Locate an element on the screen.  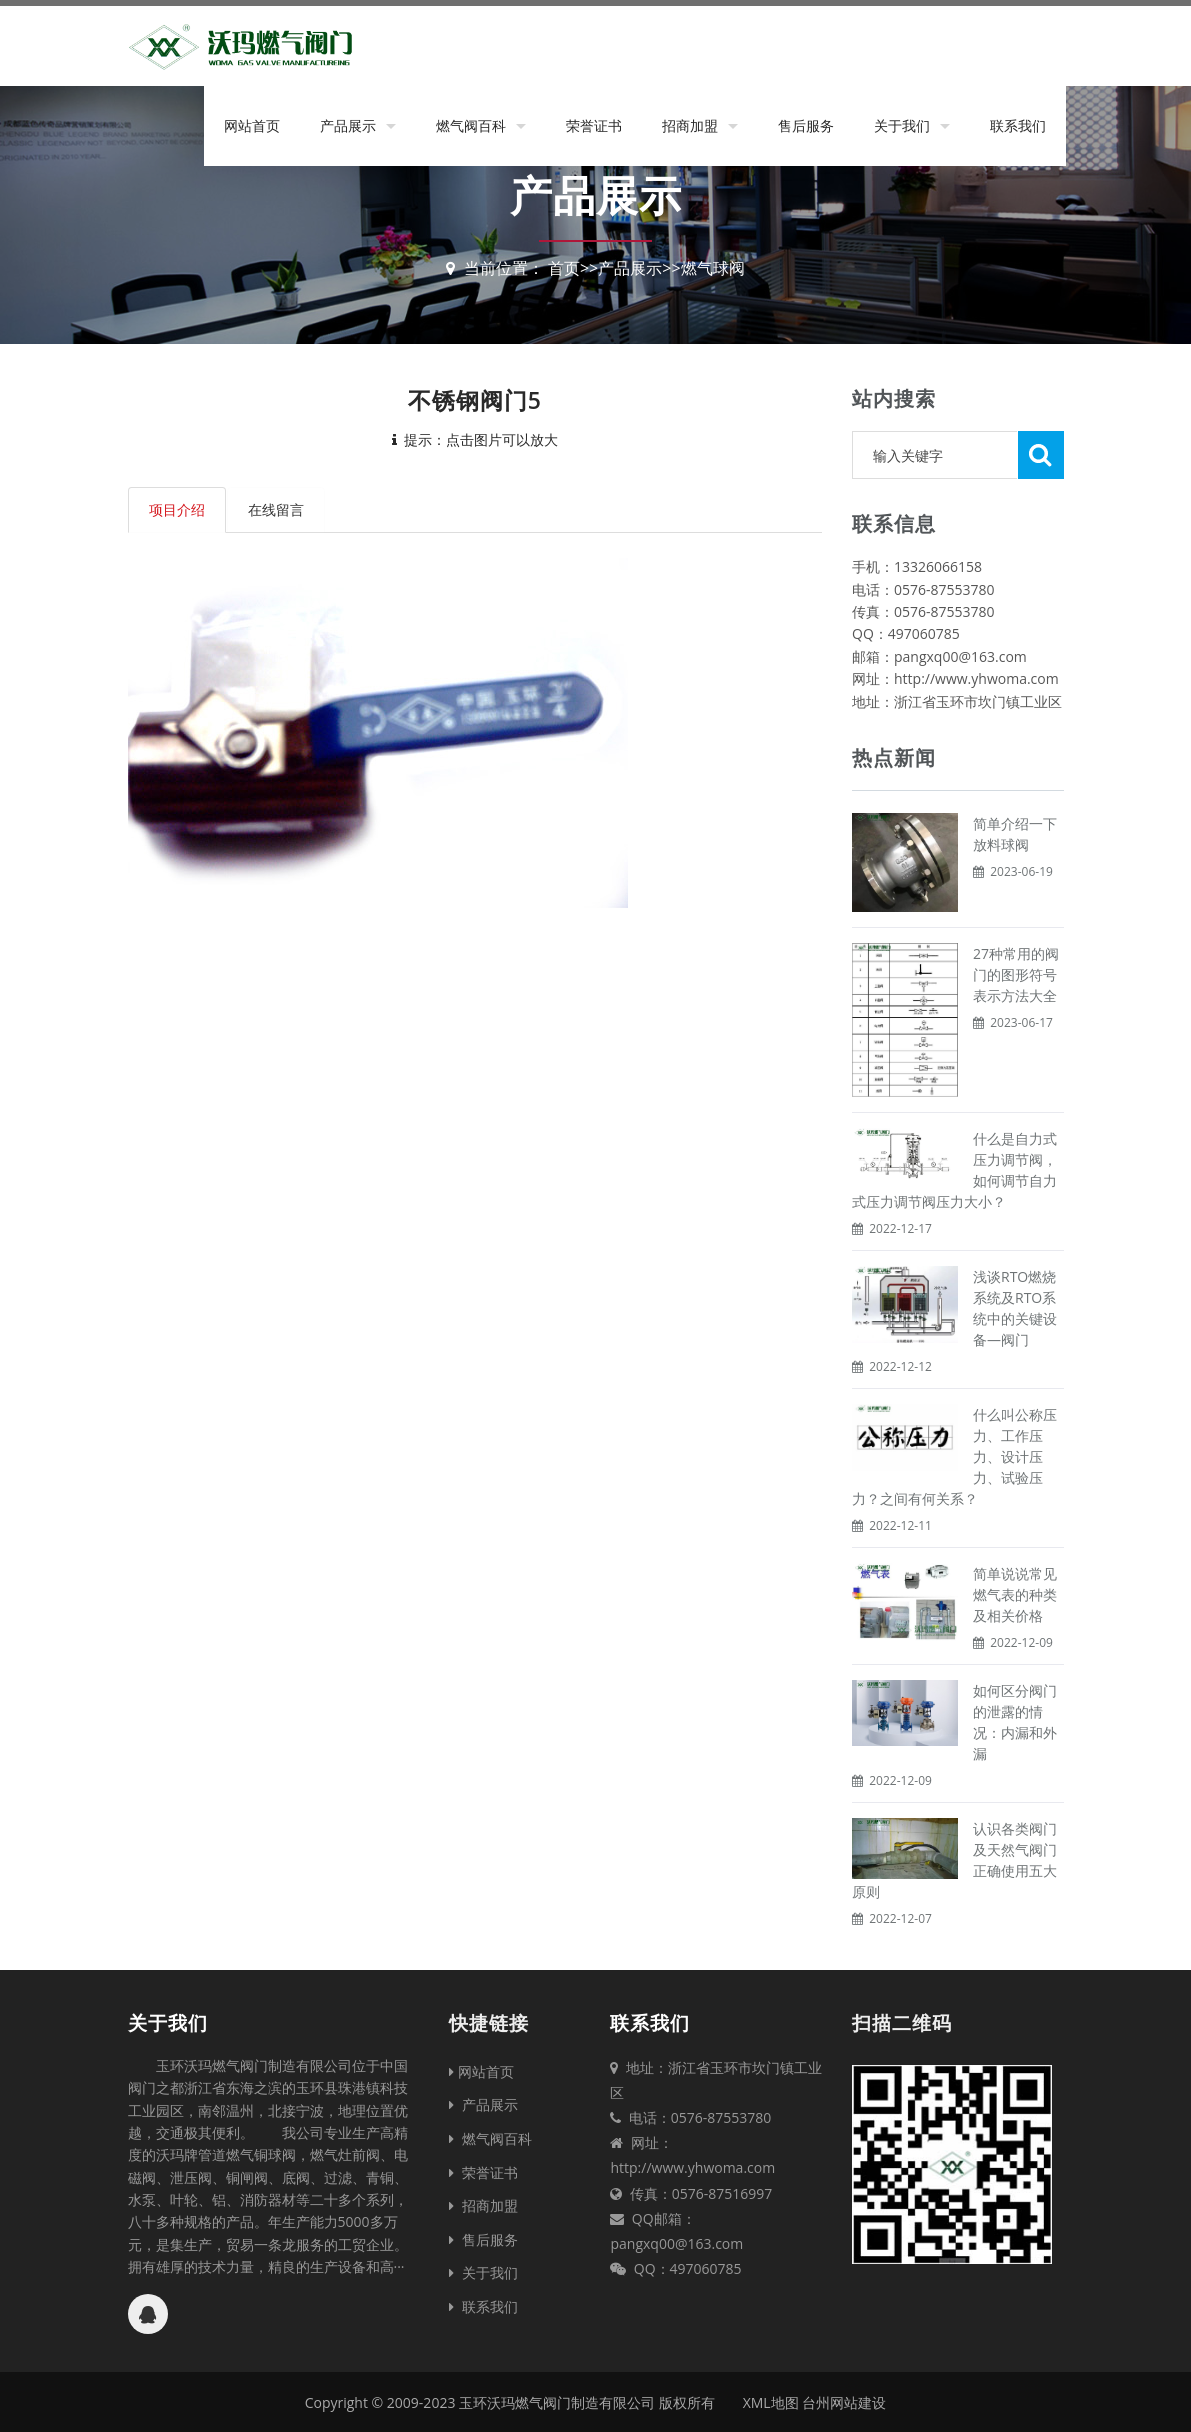
网站首页 is located at coordinates (252, 125).